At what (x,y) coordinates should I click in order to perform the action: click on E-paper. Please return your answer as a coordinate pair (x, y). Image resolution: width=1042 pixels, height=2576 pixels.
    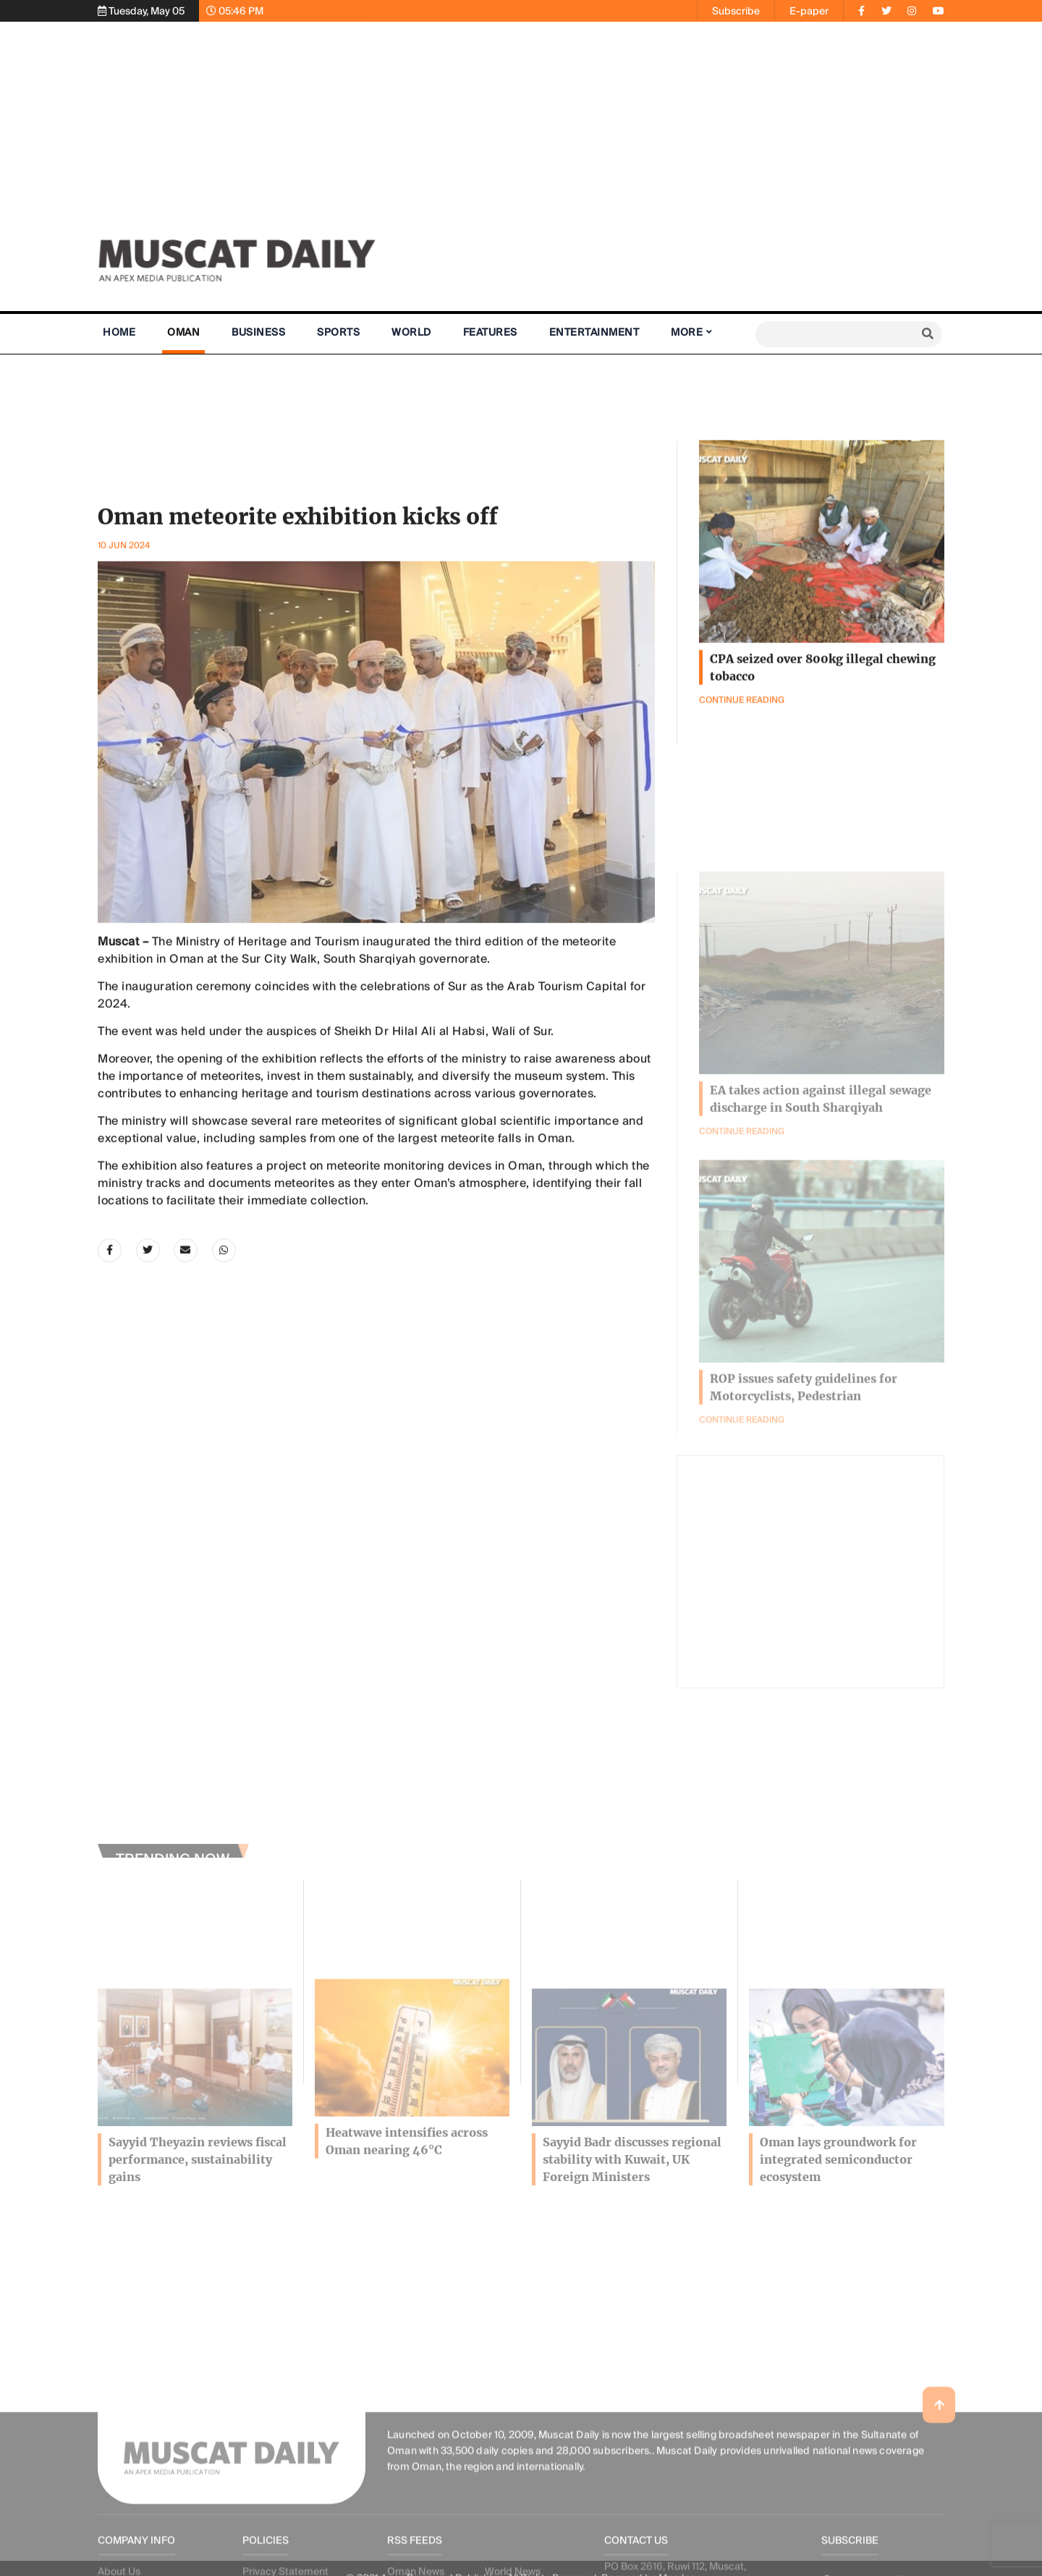
    Looking at the image, I should click on (809, 10).